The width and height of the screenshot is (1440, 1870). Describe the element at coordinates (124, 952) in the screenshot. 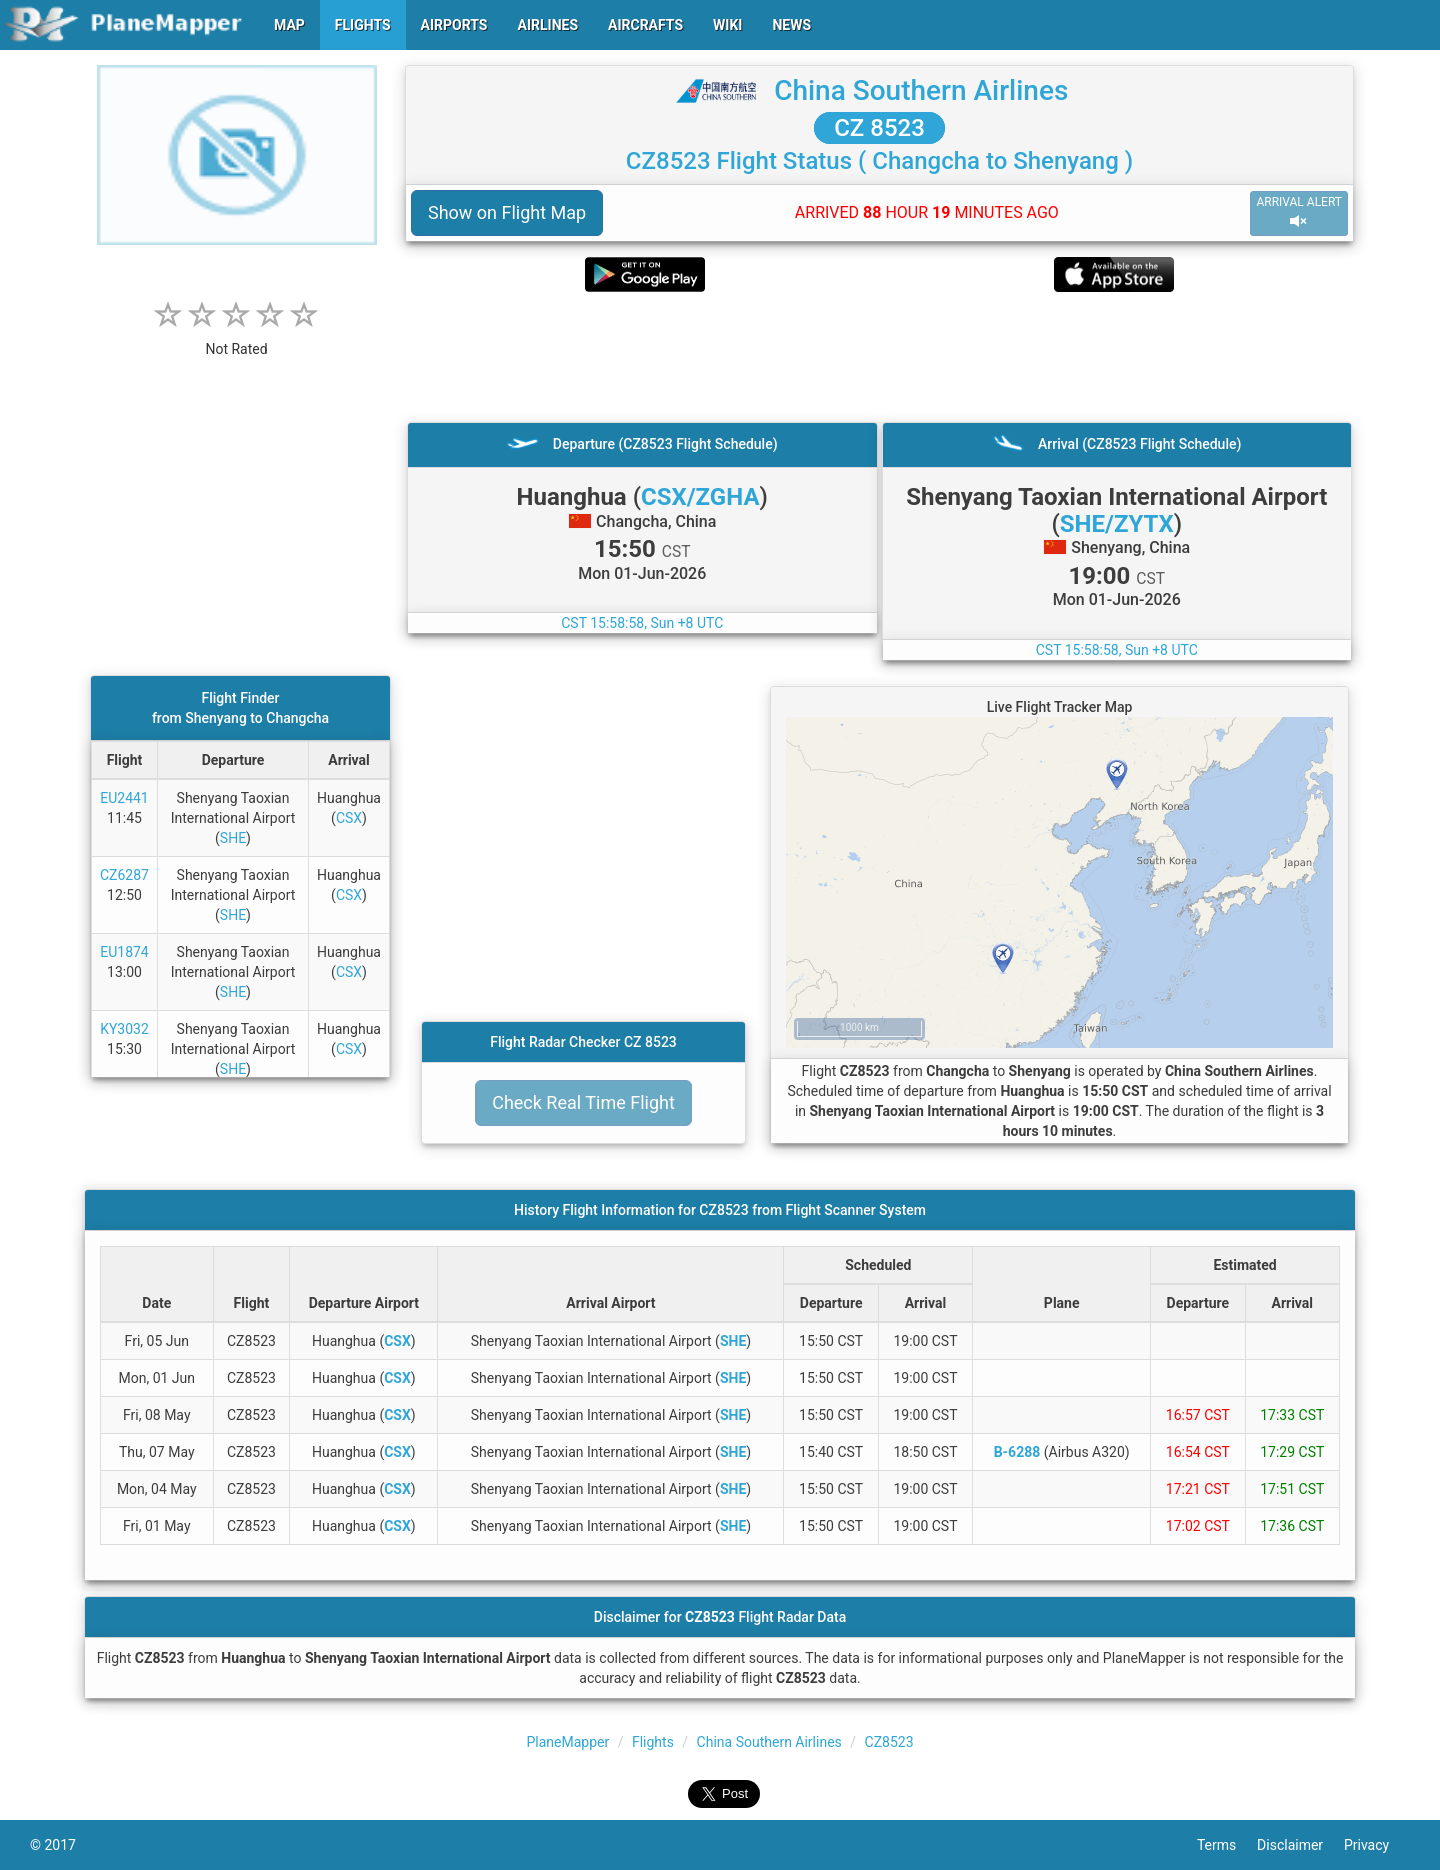

I see `EU1874` at that location.